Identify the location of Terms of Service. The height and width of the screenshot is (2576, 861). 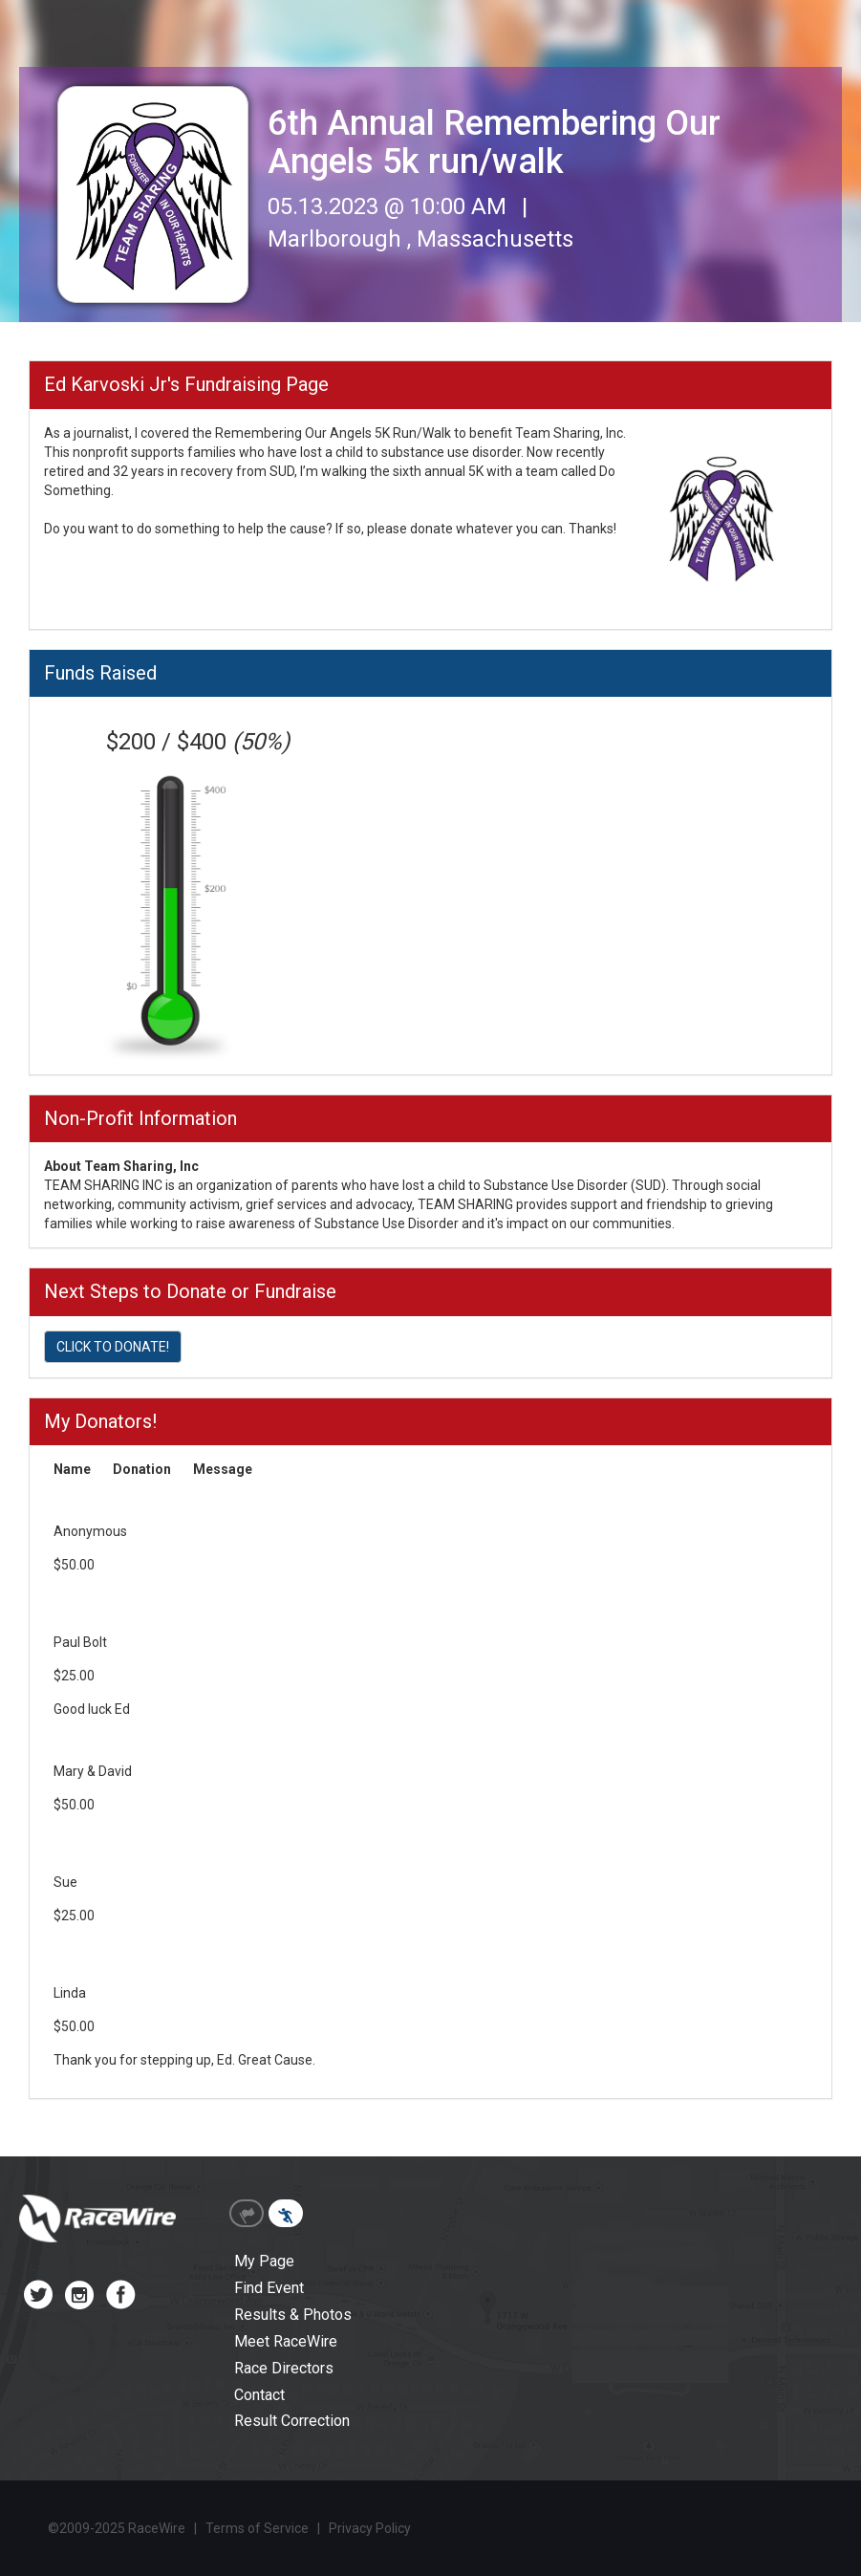
(257, 2528).